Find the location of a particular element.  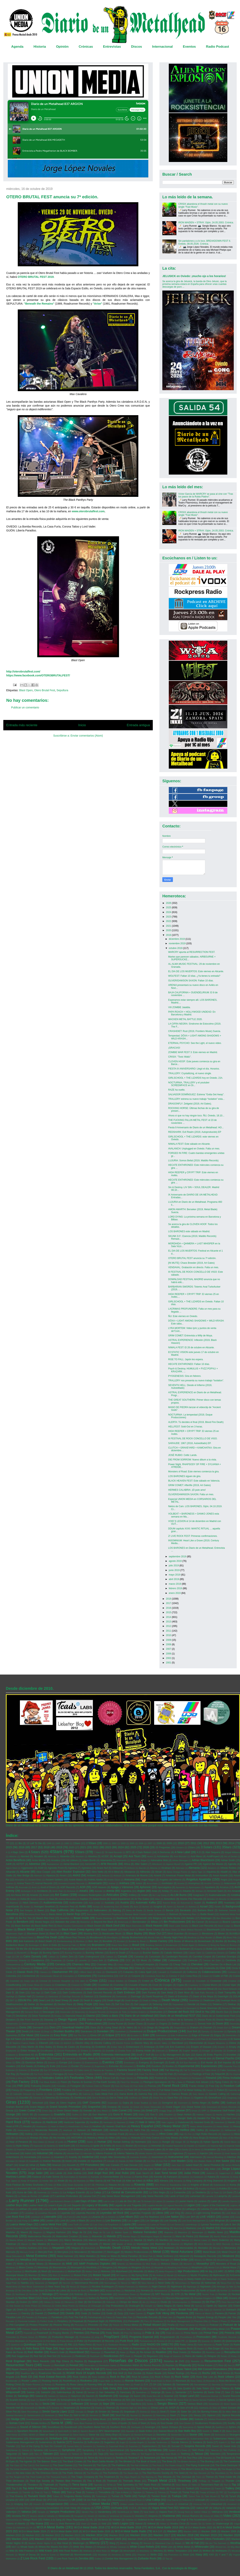

Dredd is located at coordinates (25, 2031).